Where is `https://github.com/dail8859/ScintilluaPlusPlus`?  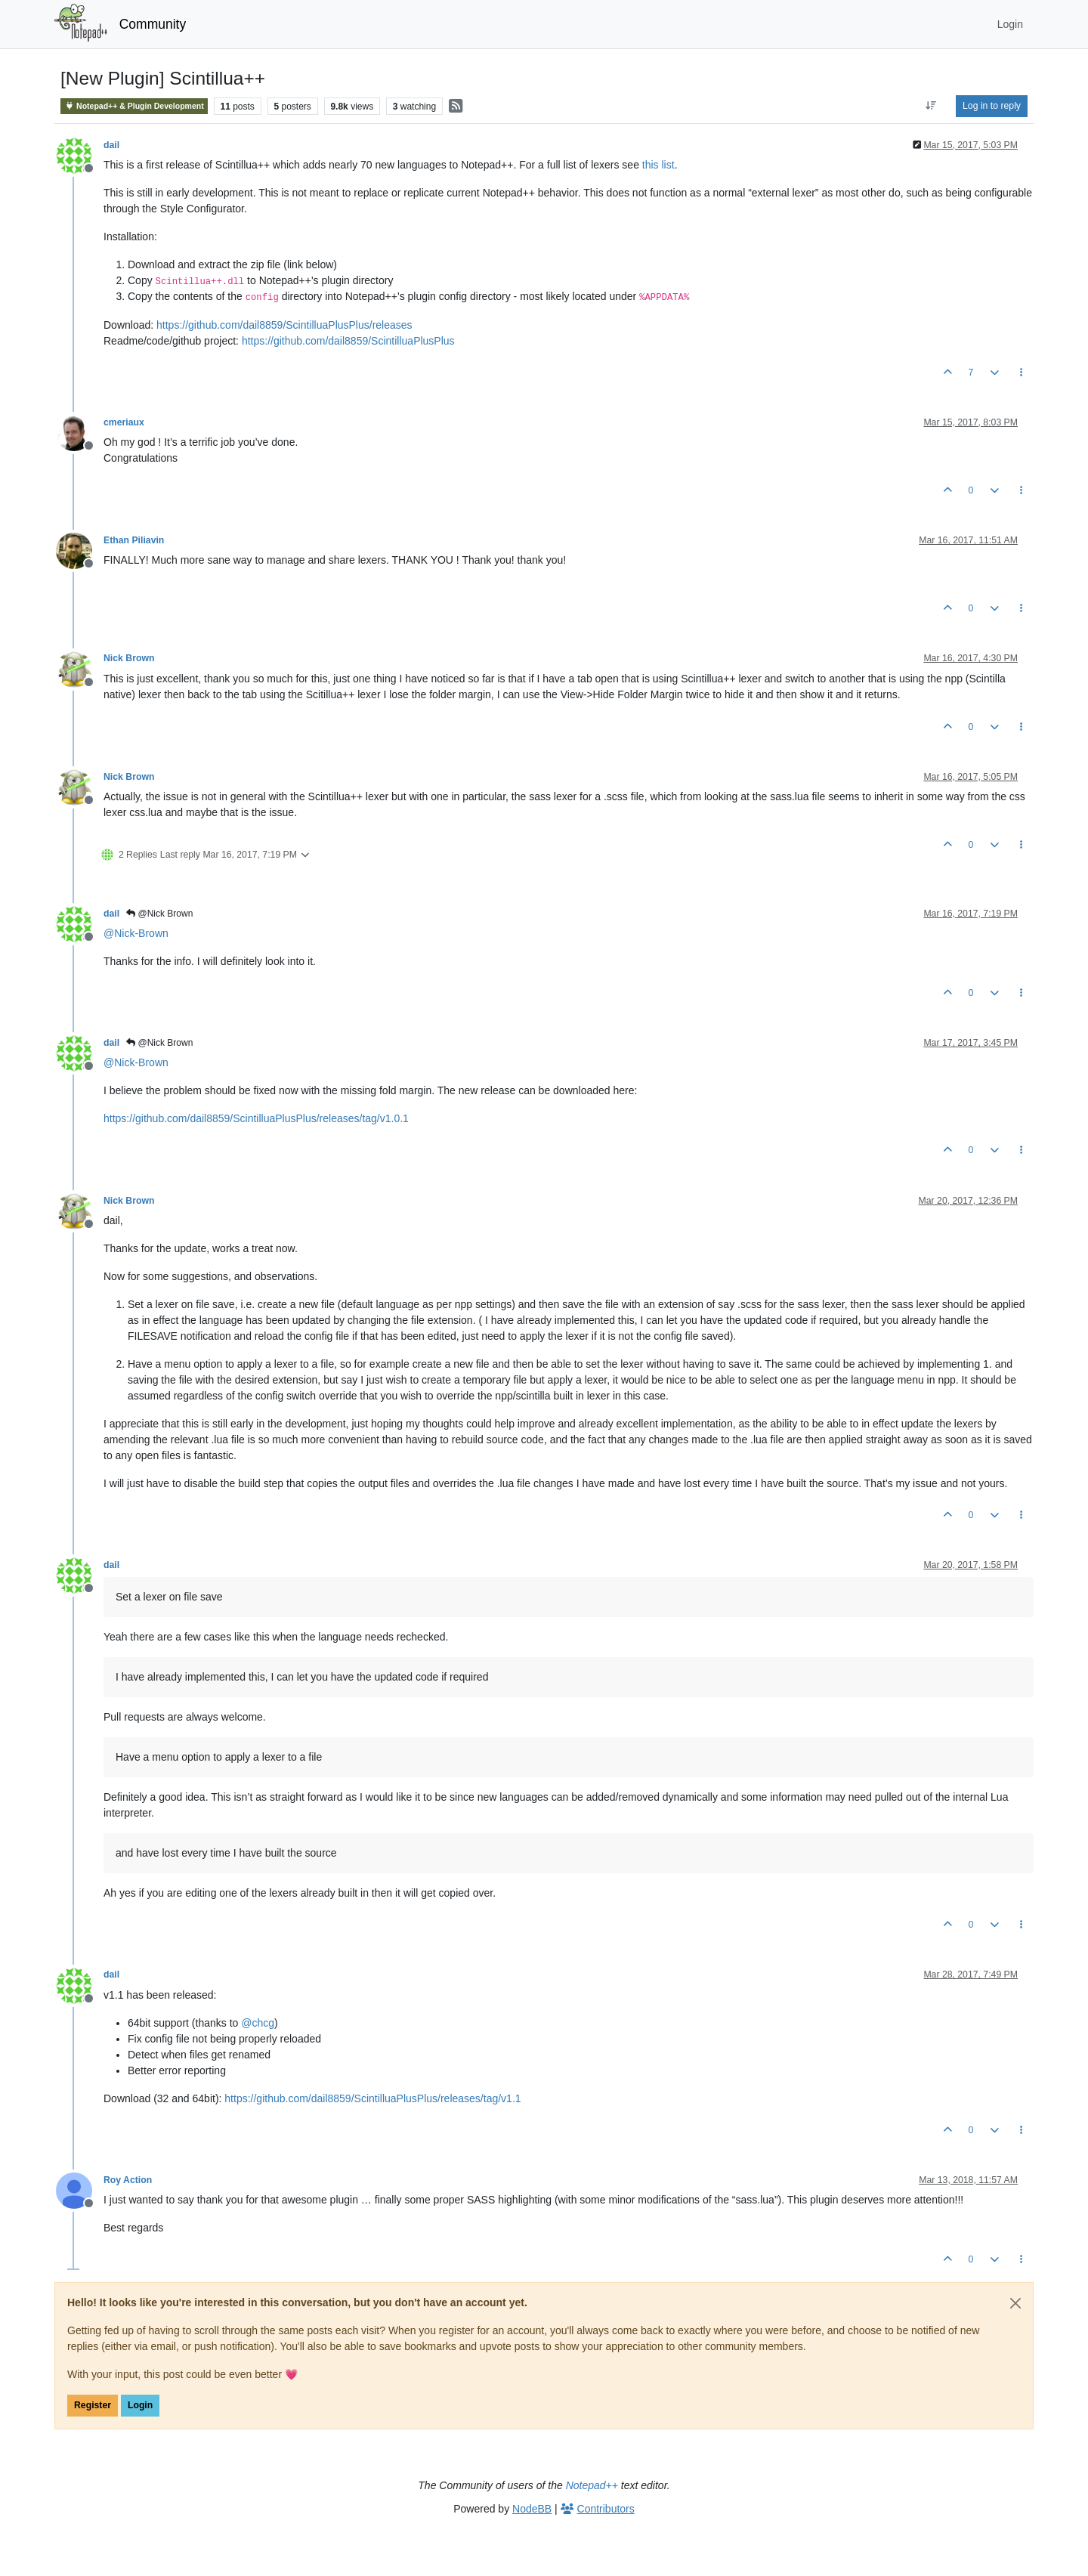 https://github.com/dail8859/ScintilluaPlusPlus is located at coordinates (348, 341).